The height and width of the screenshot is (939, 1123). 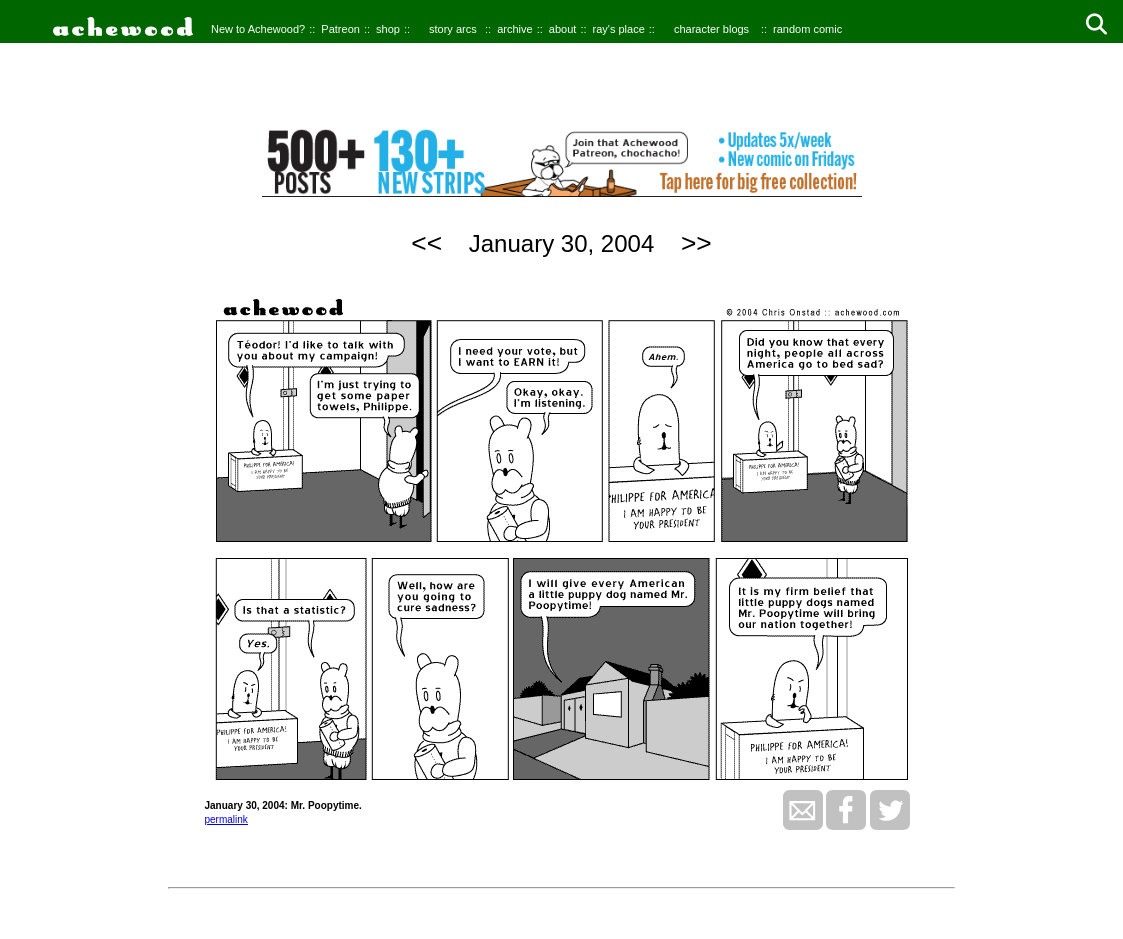 What do you see at coordinates (807, 29) in the screenshot?
I see `random comic` at bounding box center [807, 29].